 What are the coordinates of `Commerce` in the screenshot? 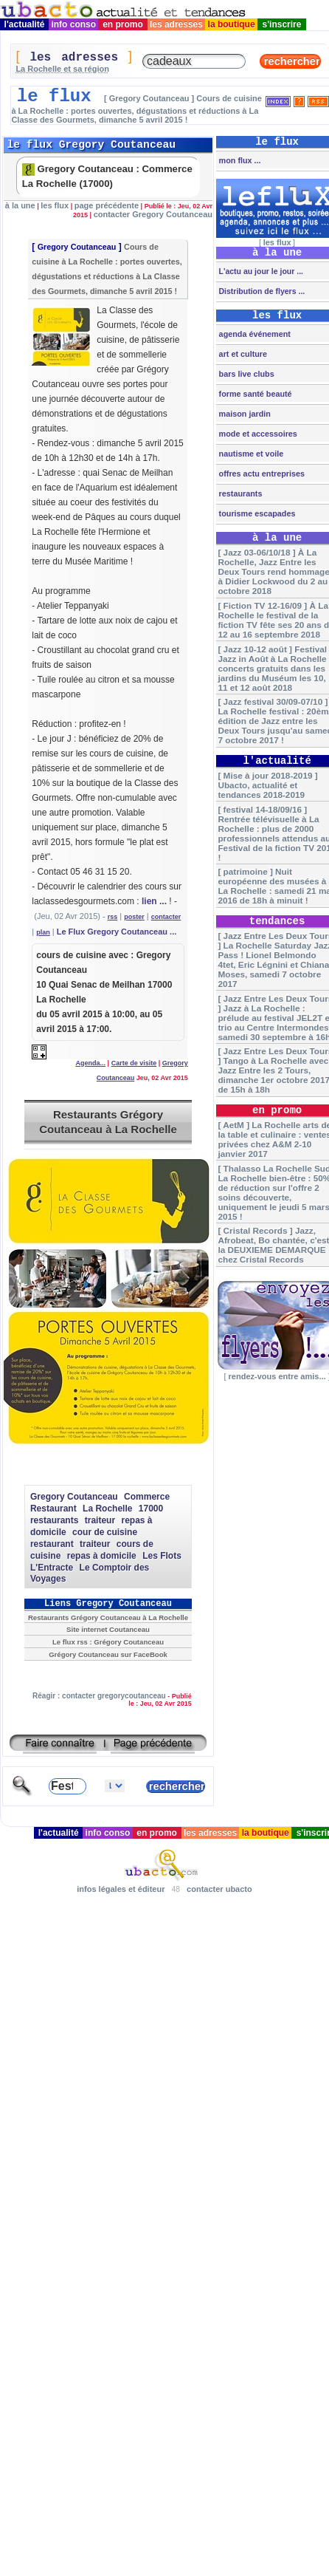 It's located at (147, 1497).